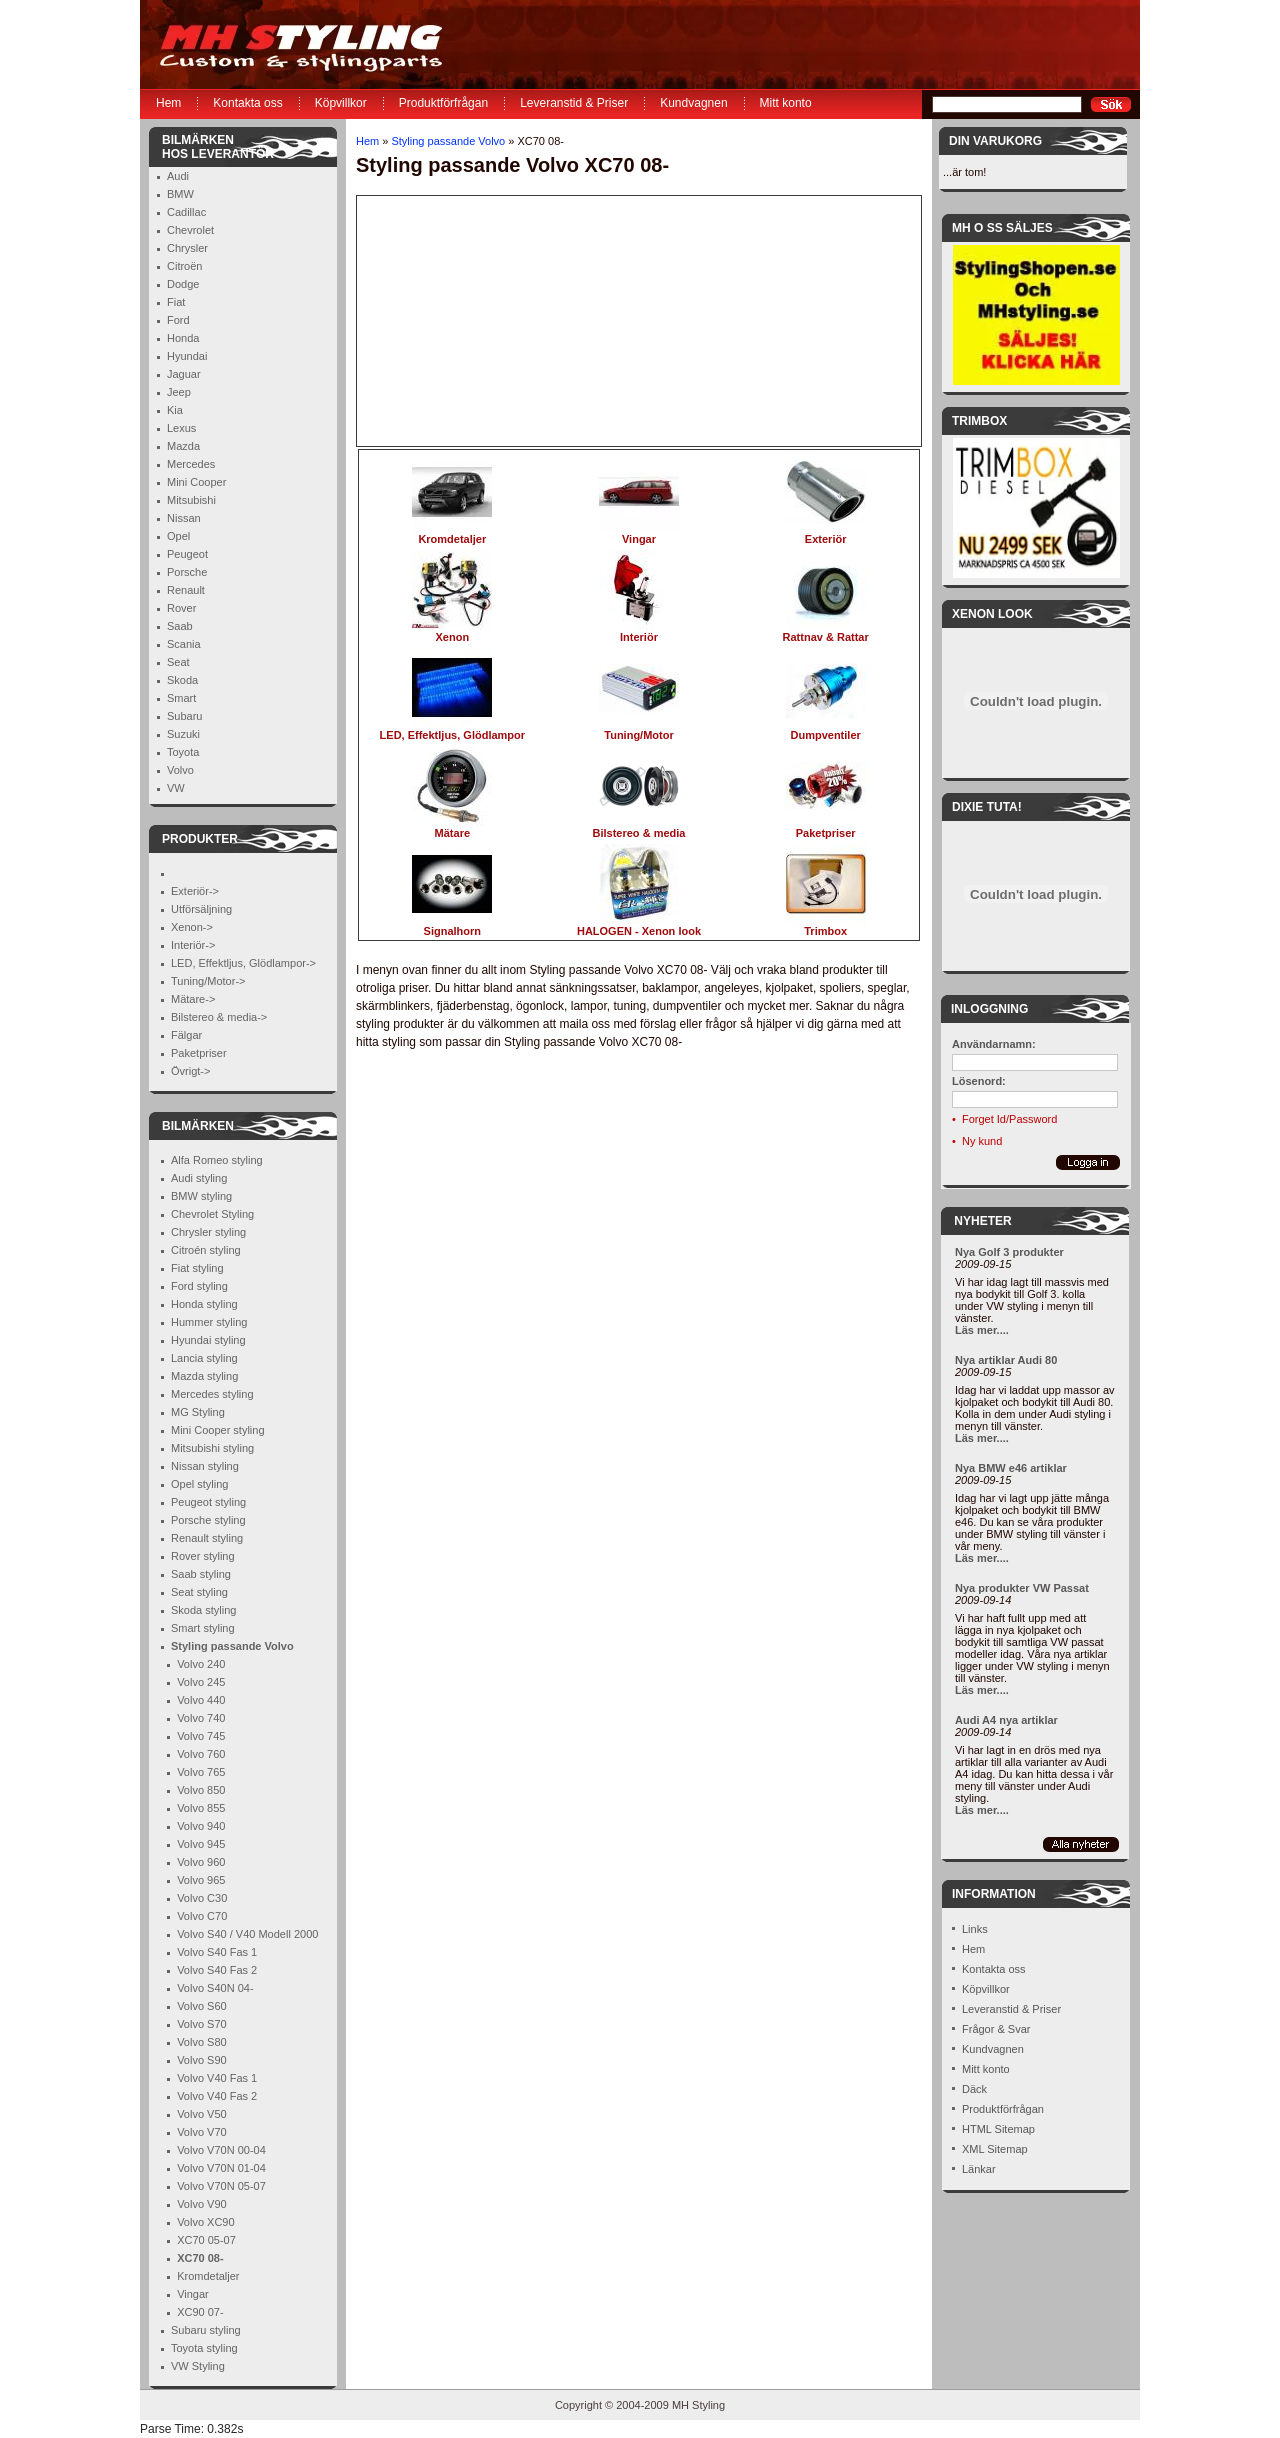  I want to click on Volvo 850, so click(201, 1790).